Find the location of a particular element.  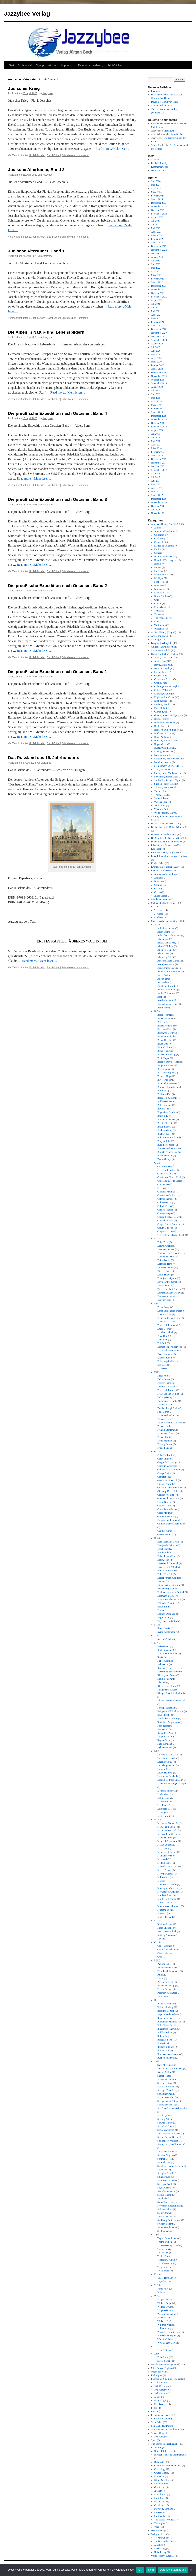

Lofting-Hugh is located at coordinates (164, 1798).